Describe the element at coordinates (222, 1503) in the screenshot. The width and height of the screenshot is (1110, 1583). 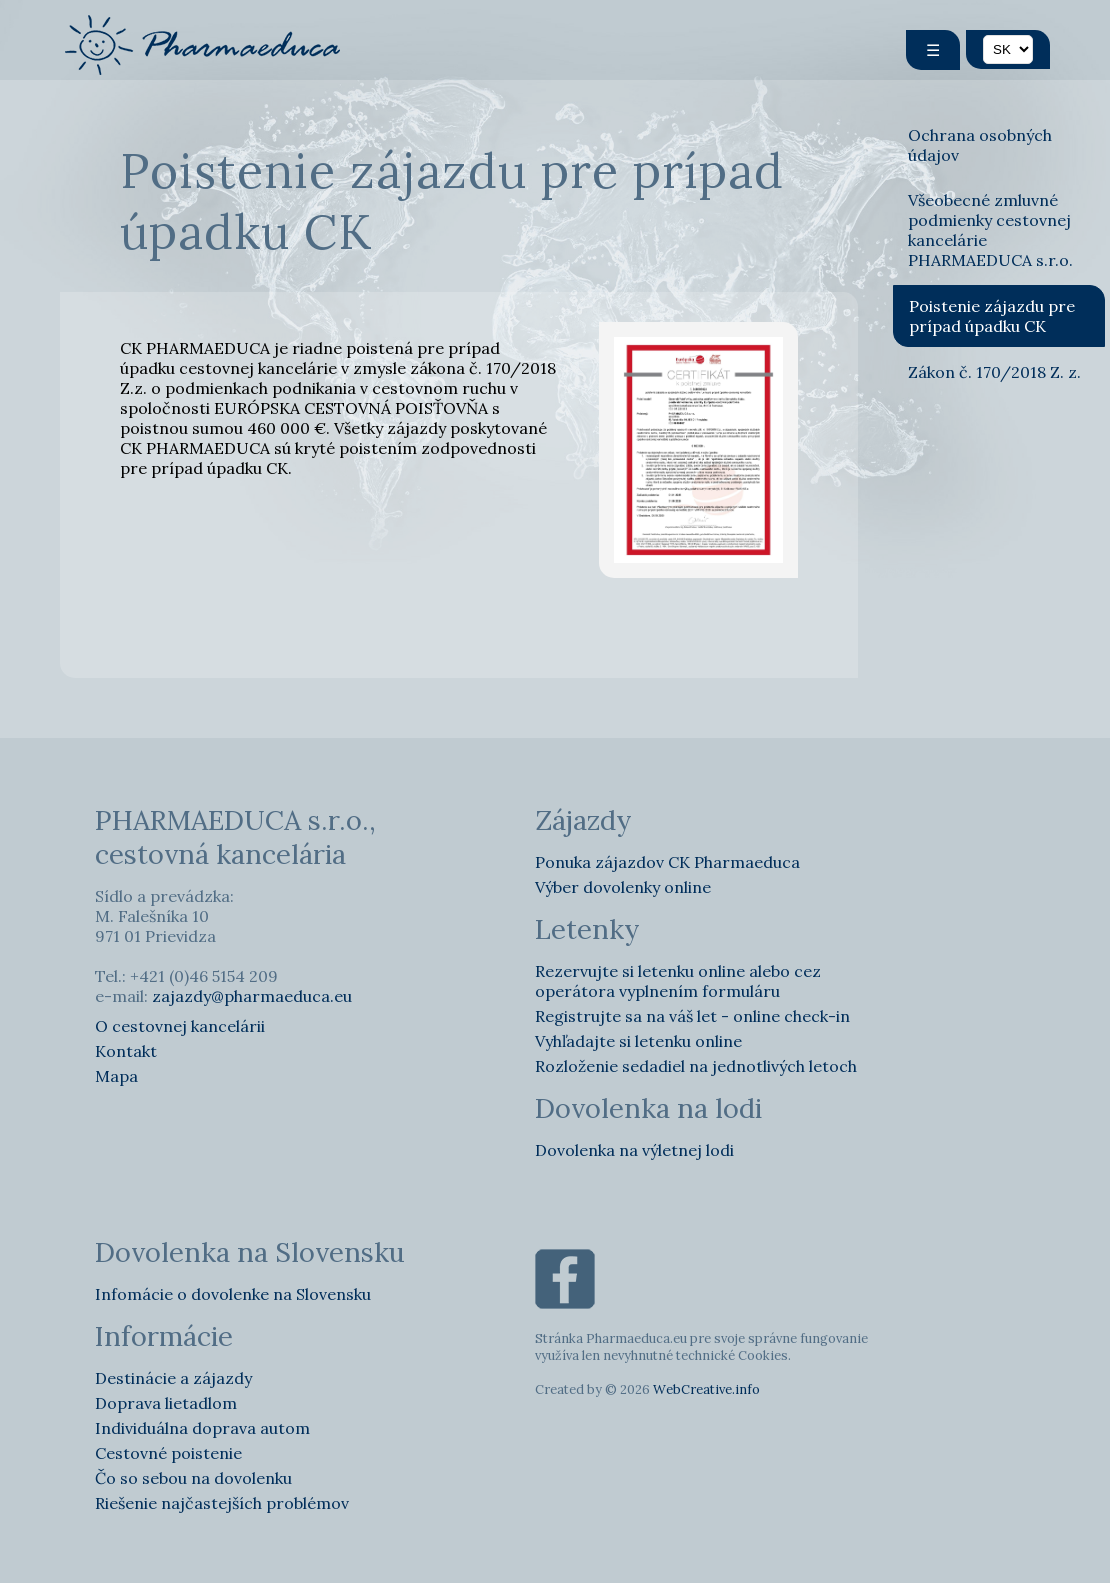
I see `Riešenie najčastejších problémov` at that location.